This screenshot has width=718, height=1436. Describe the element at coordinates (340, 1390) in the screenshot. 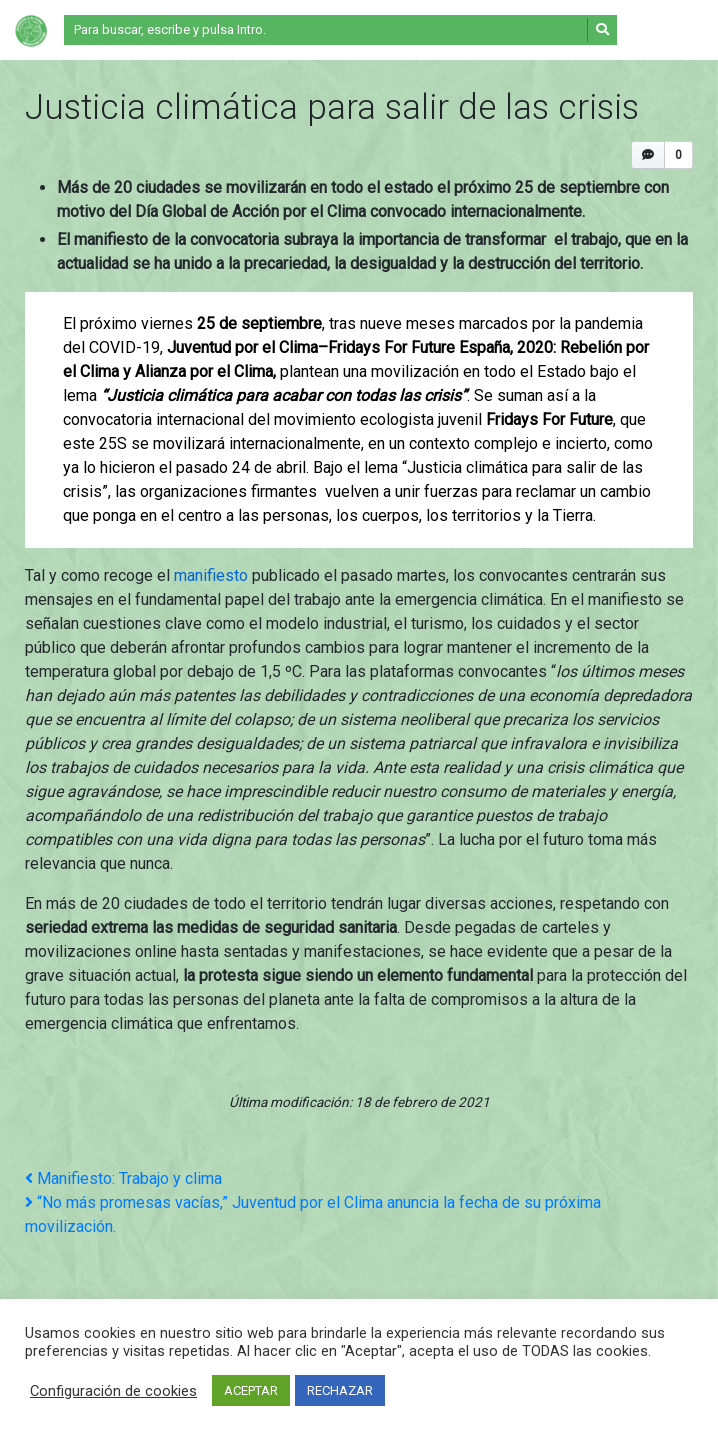

I see `RECHAZAR [button]` at that location.